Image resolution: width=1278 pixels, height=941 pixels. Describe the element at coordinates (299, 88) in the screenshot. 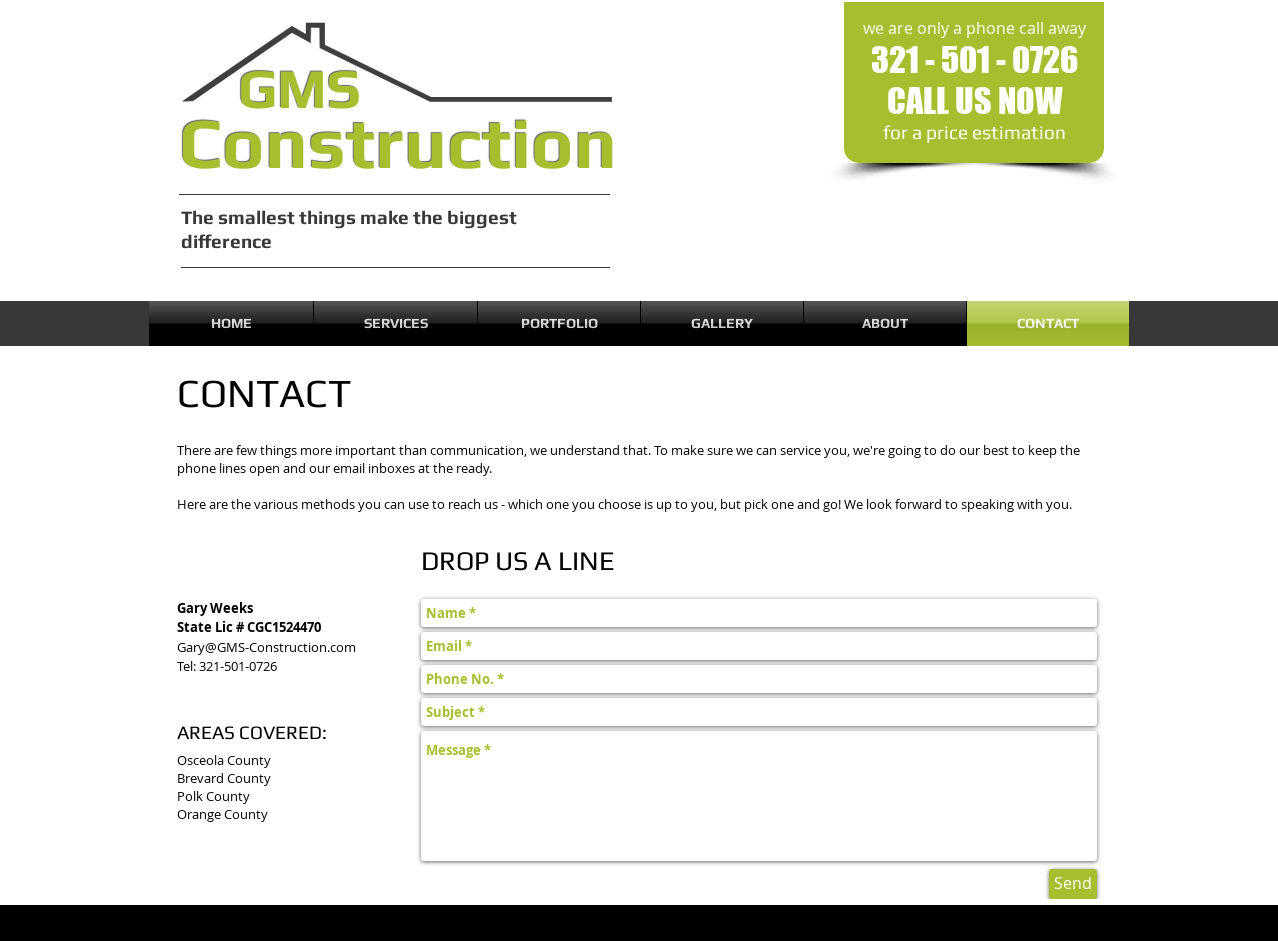

I see `GMS` at that location.